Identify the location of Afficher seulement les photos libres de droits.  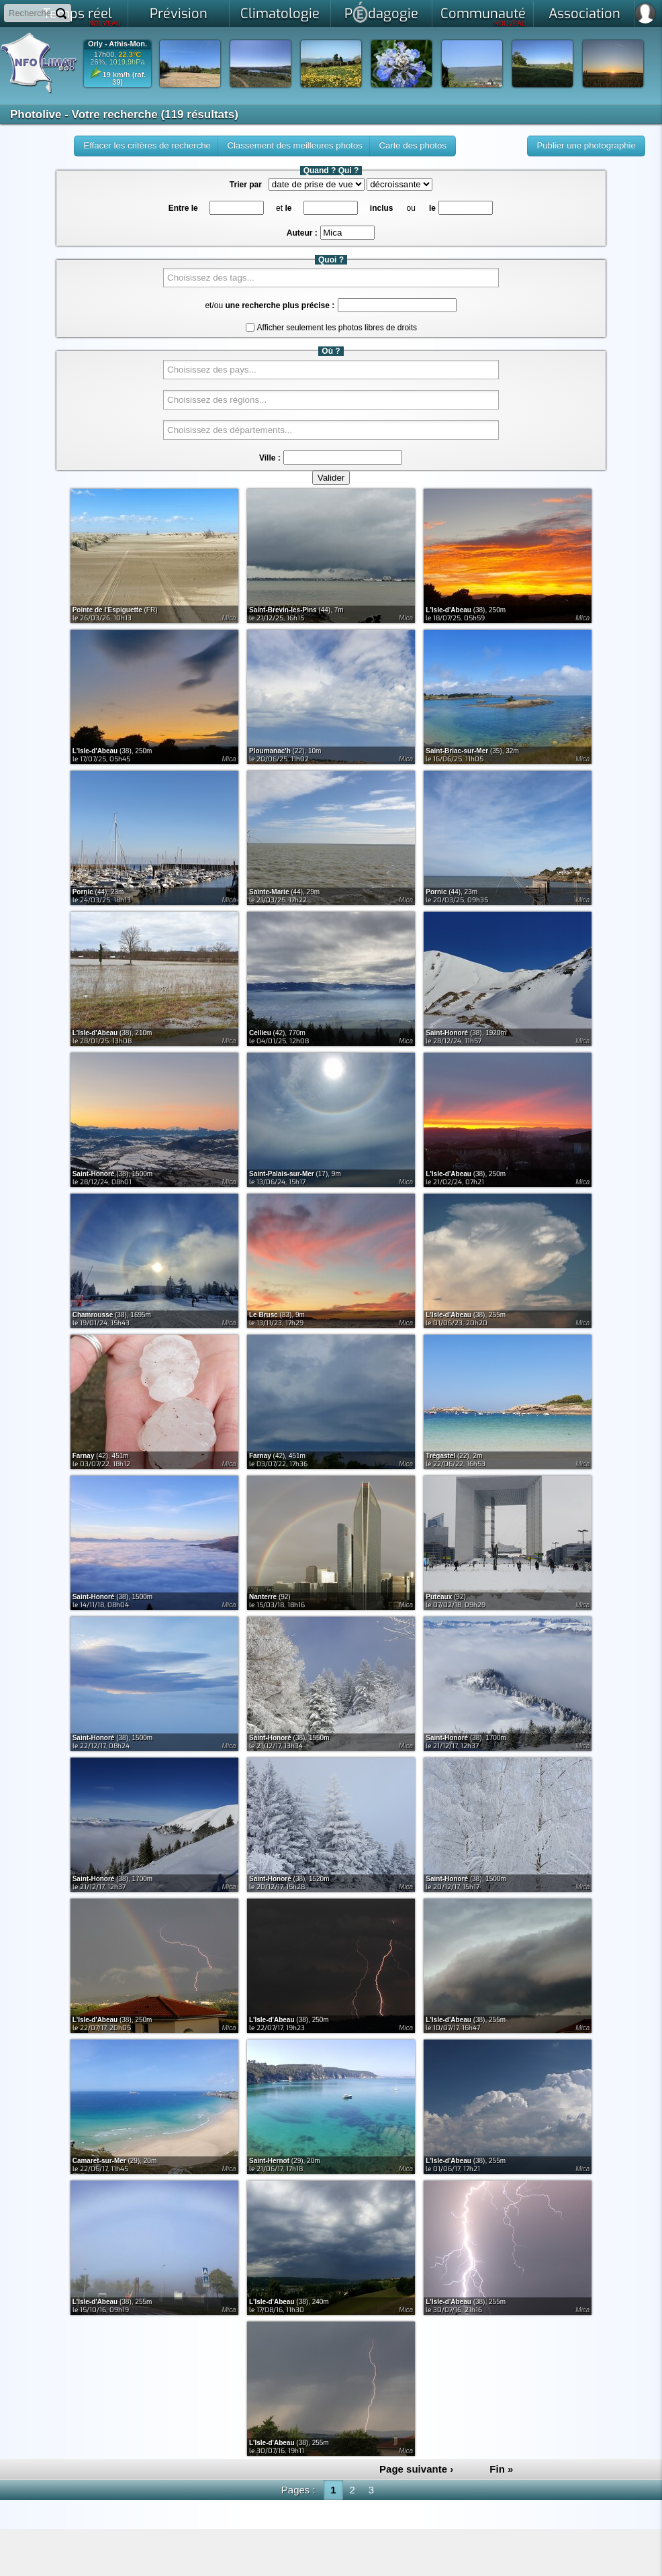
(337, 327).